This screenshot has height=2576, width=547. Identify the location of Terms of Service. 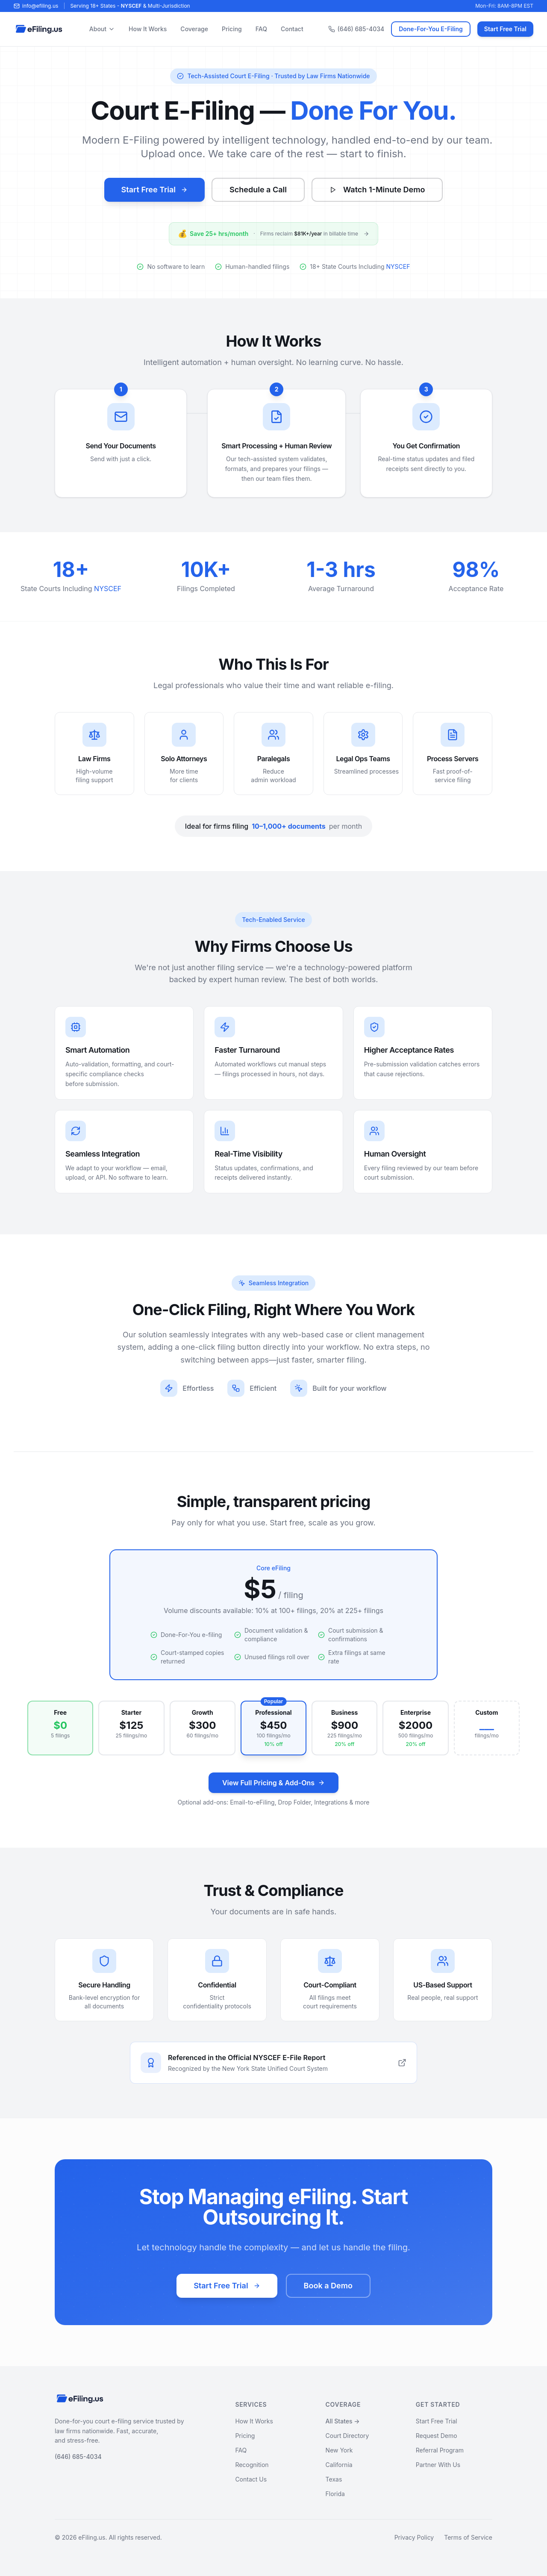
(468, 2537).